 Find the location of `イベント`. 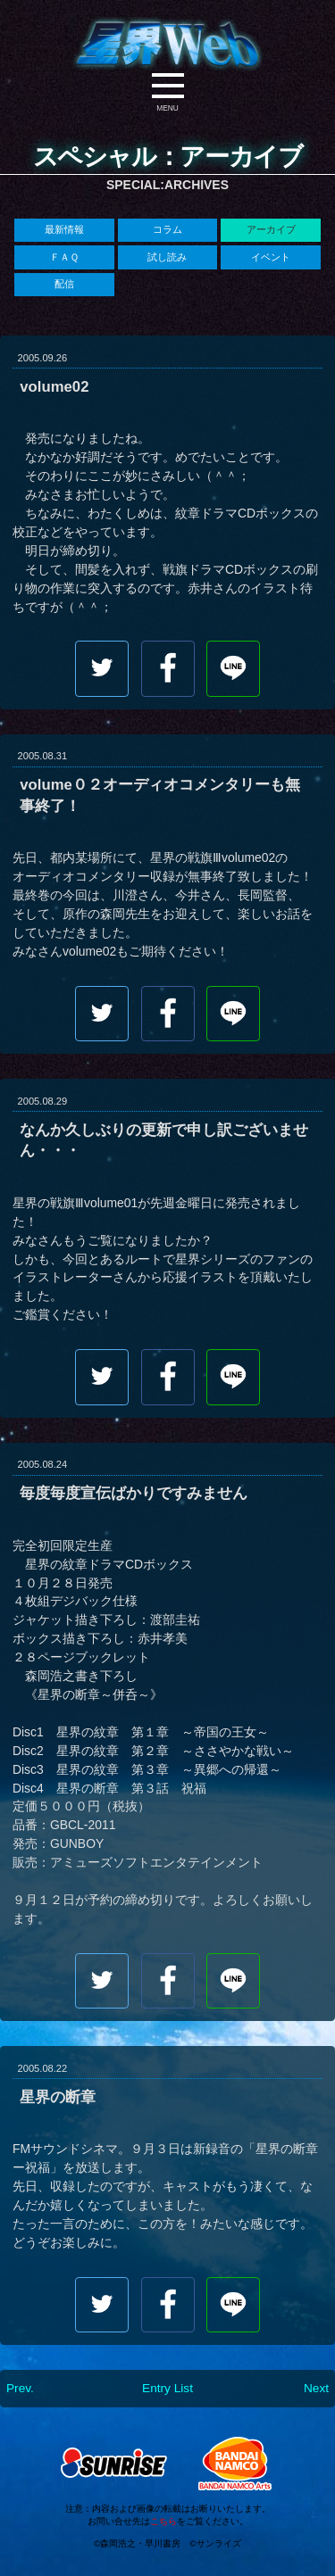

イベント is located at coordinates (270, 257).